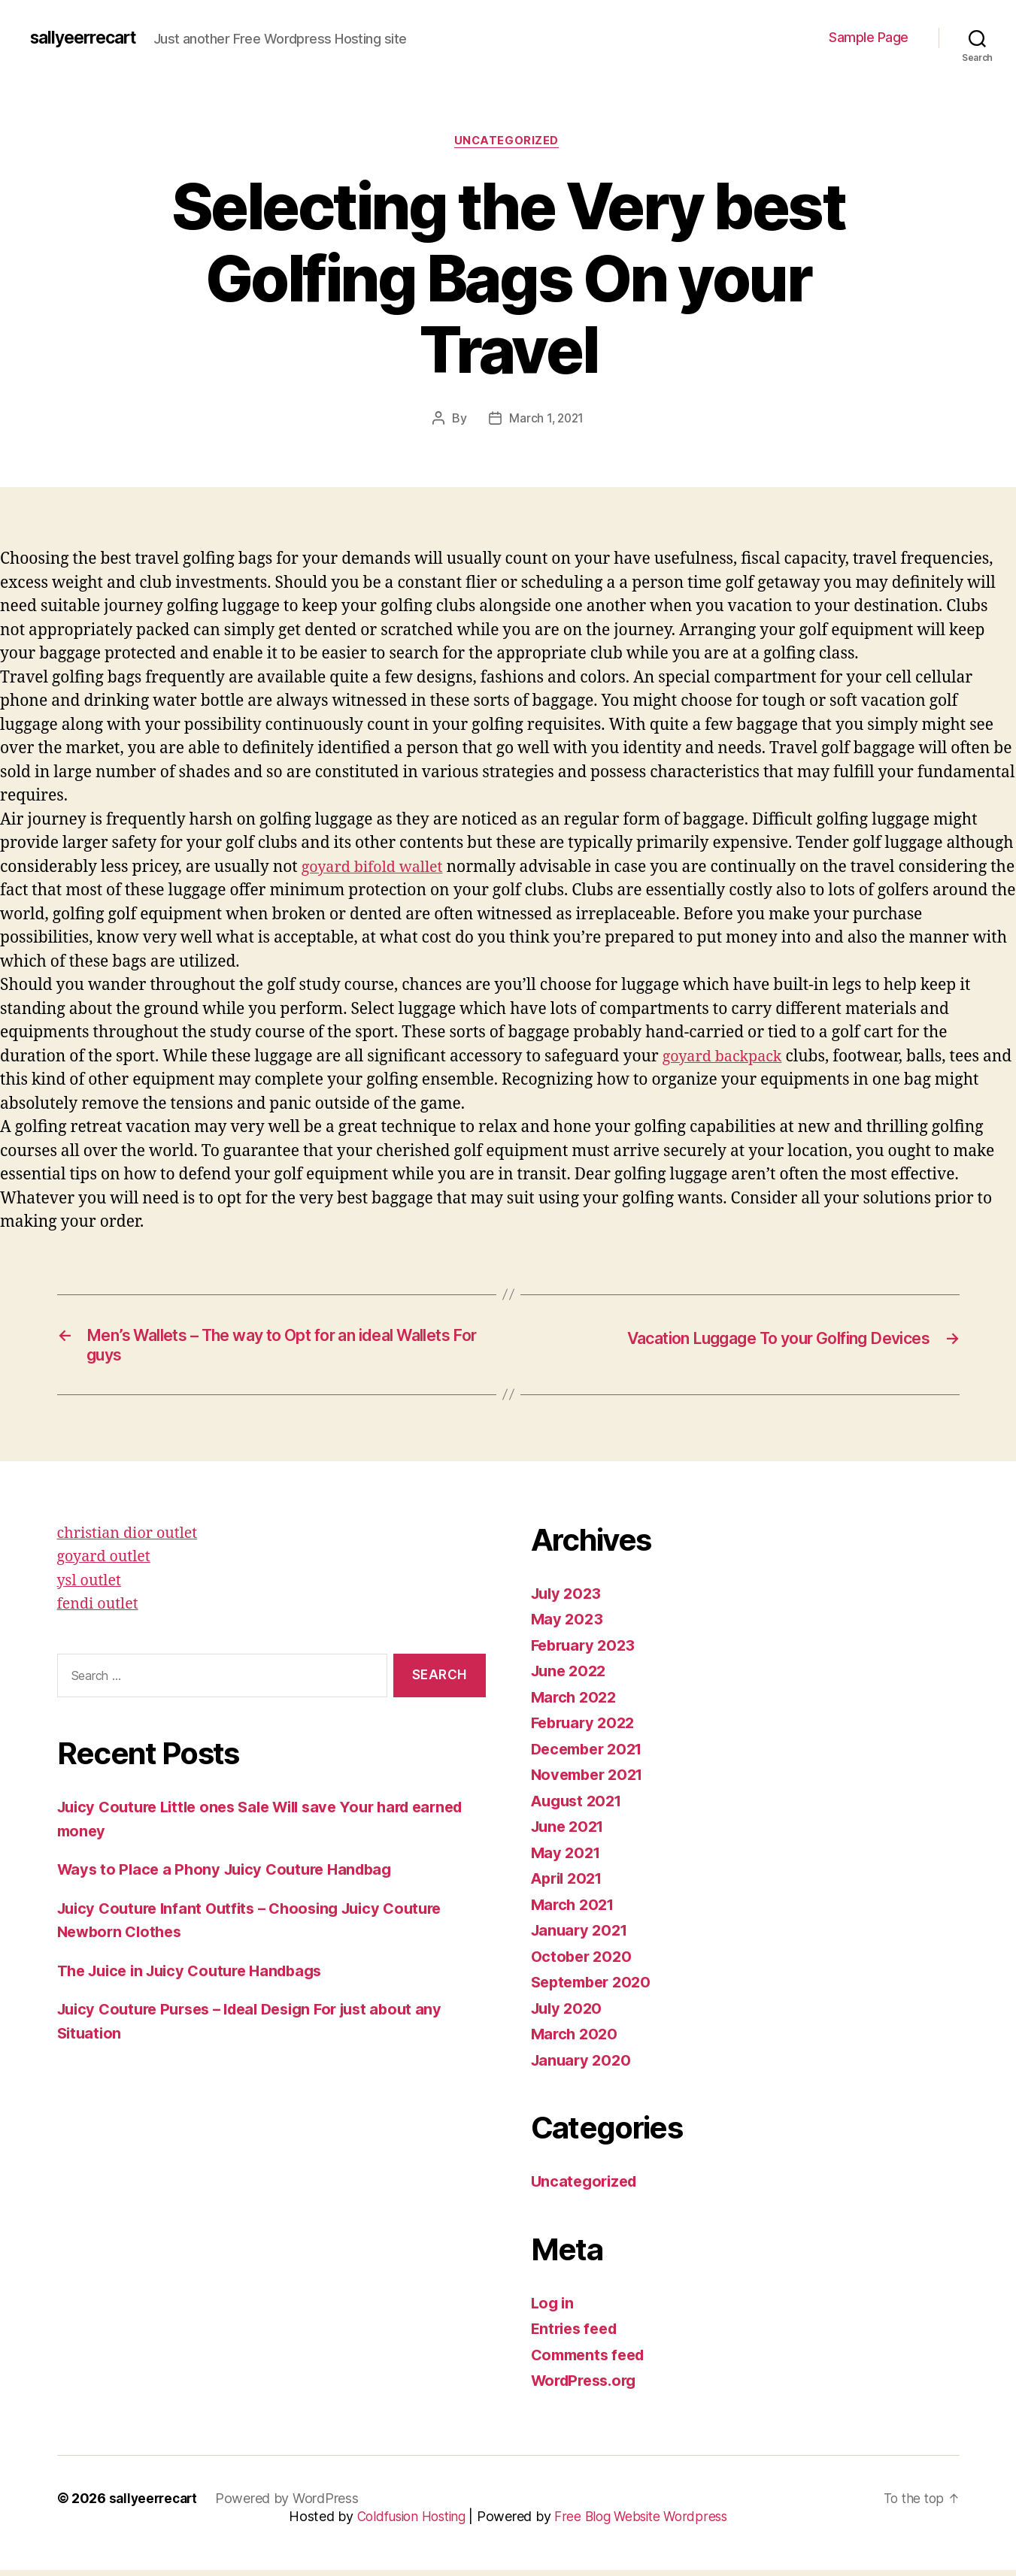 This screenshot has width=1016, height=2576. What do you see at coordinates (592, 2360) in the screenshot?
I see `Comments feed` at bounding box center [592, 2360].